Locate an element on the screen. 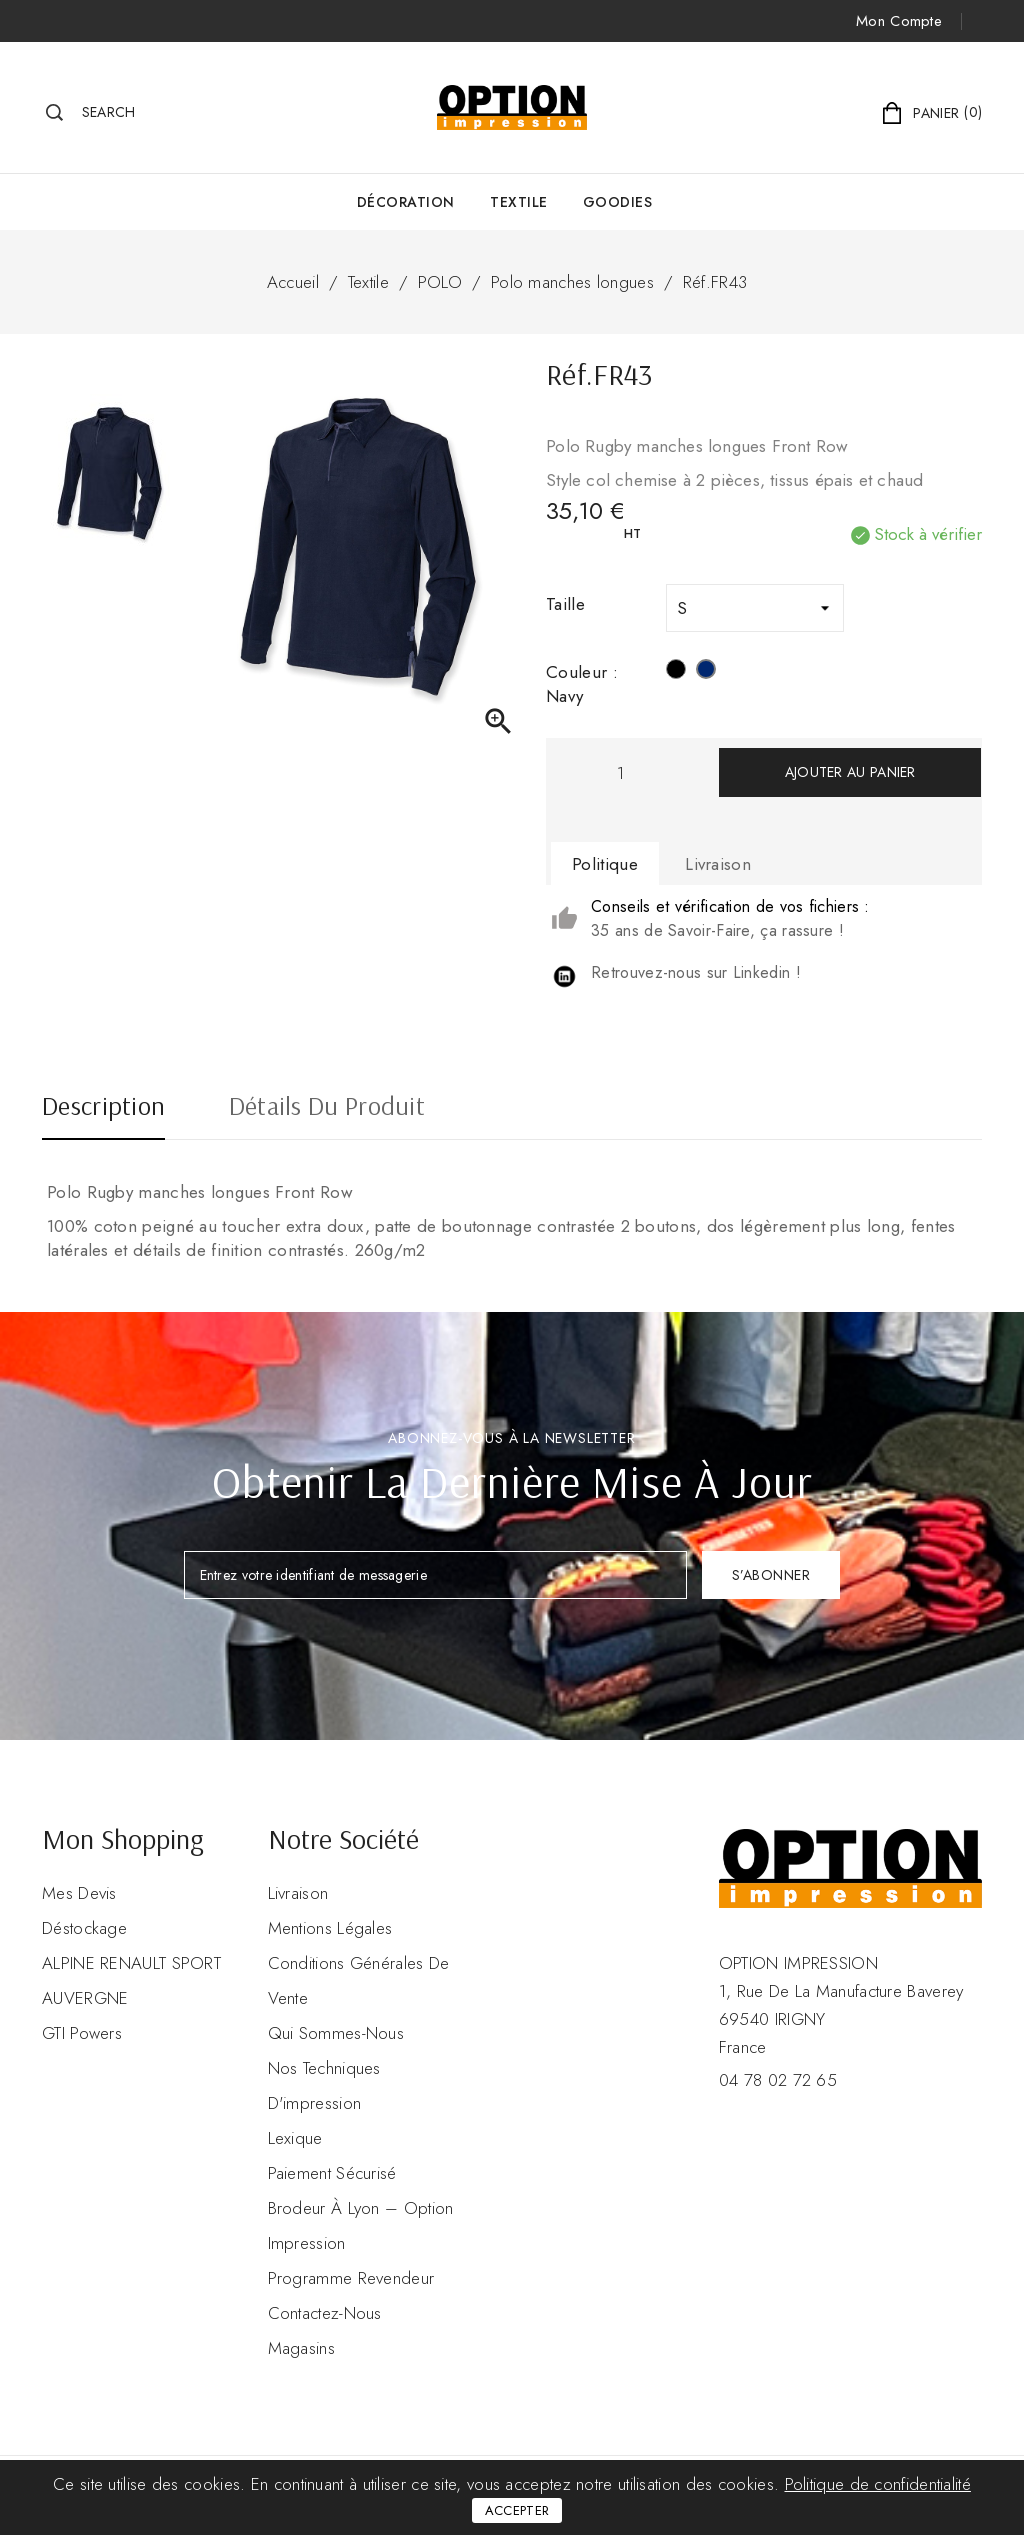 The image size is (1024, 2535). Ajouter au panier is located at coordinates (850, 772).